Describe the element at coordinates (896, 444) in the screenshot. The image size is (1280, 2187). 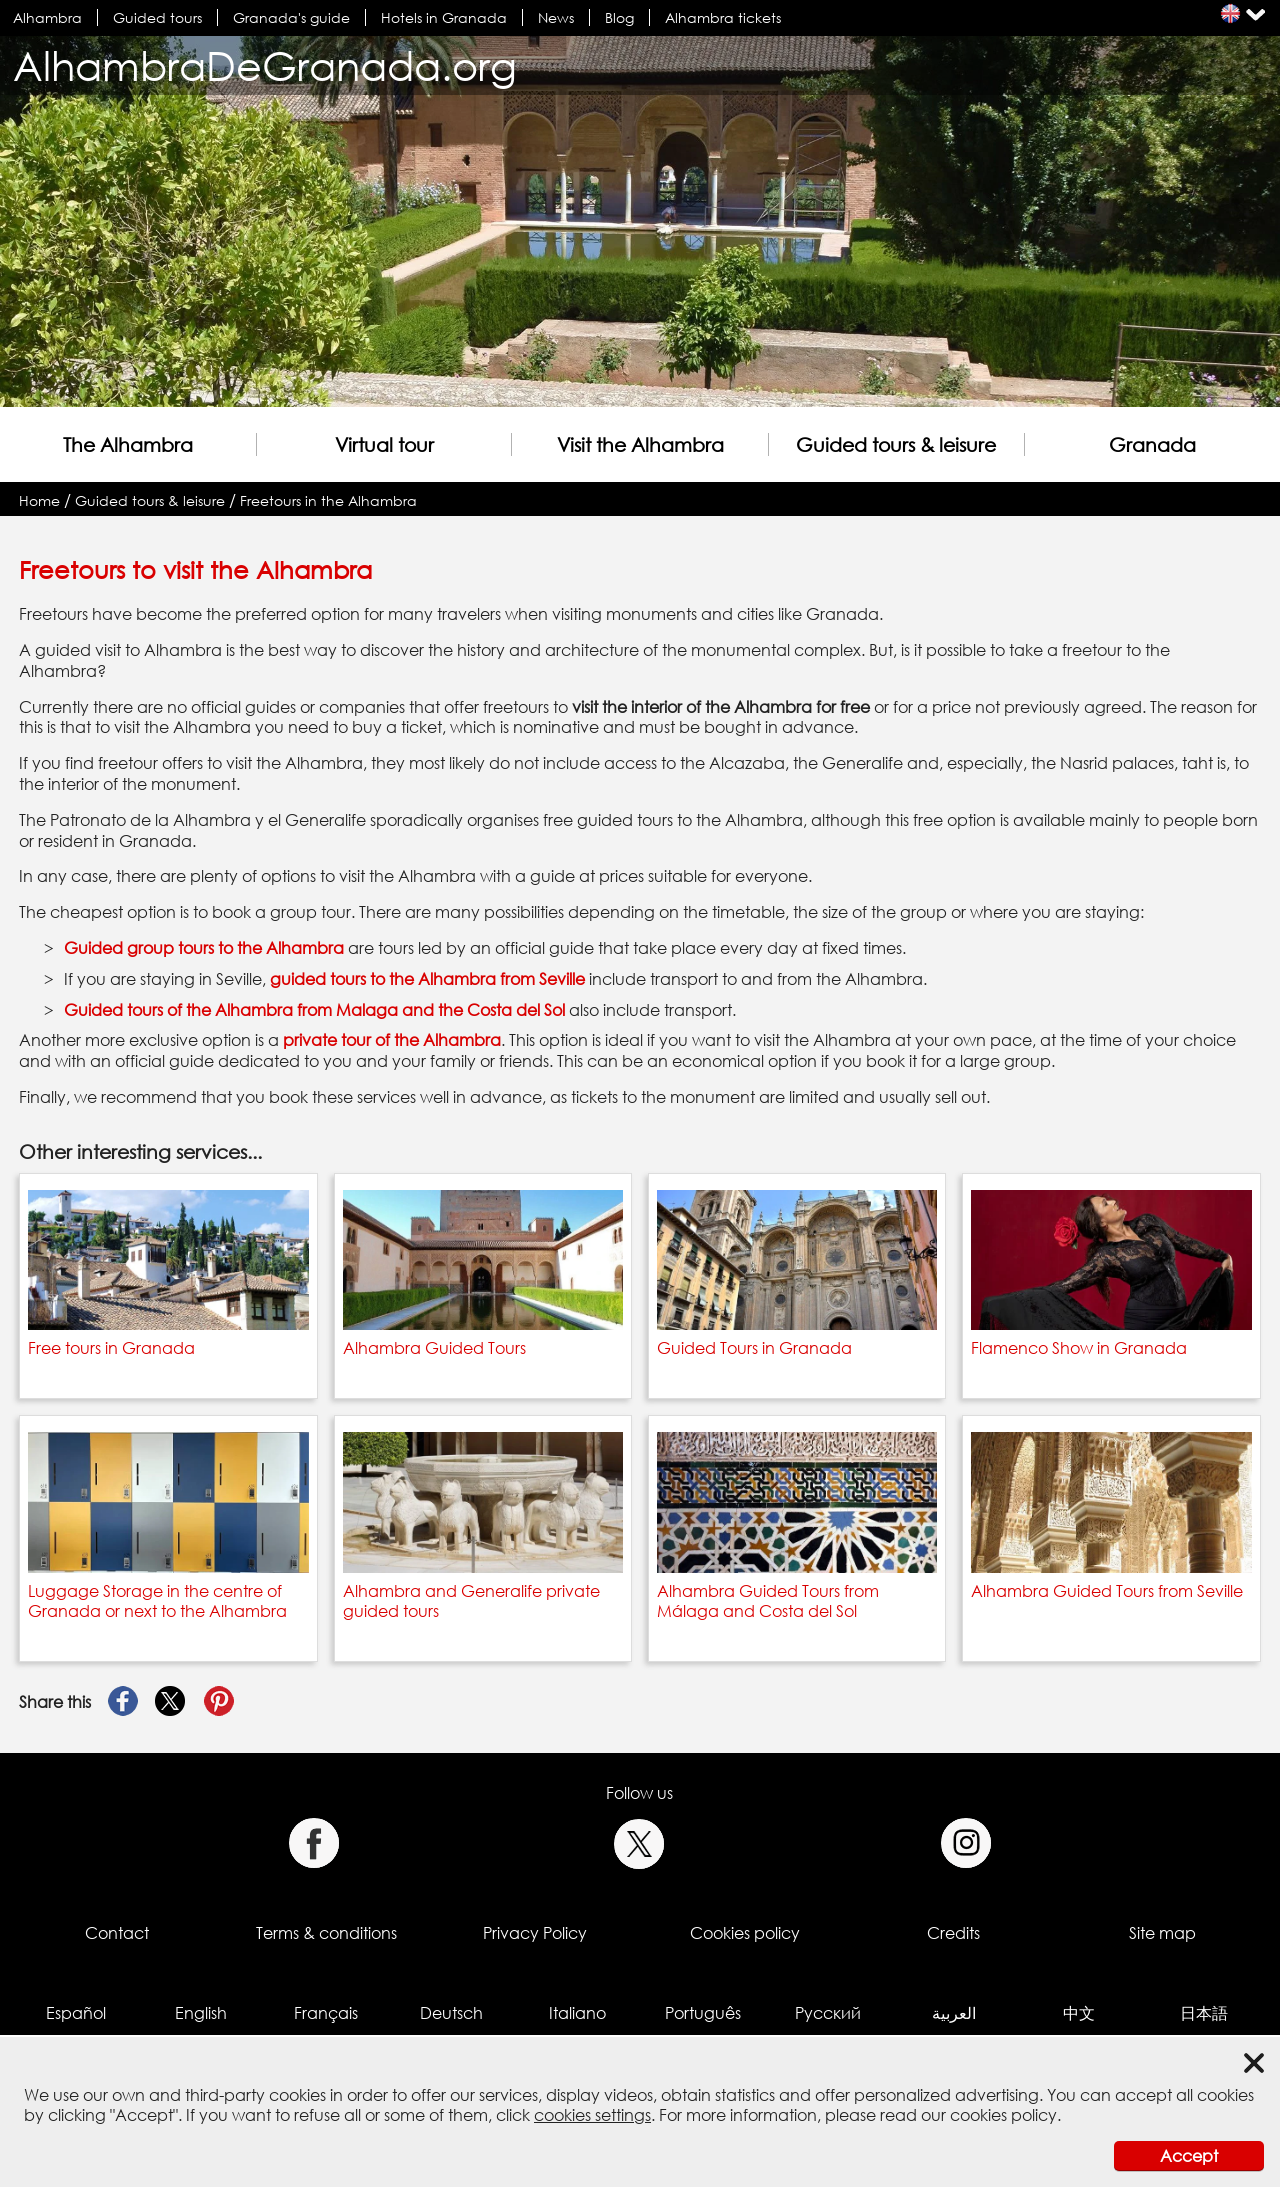
I see `Guided tours & leisure` at that location.